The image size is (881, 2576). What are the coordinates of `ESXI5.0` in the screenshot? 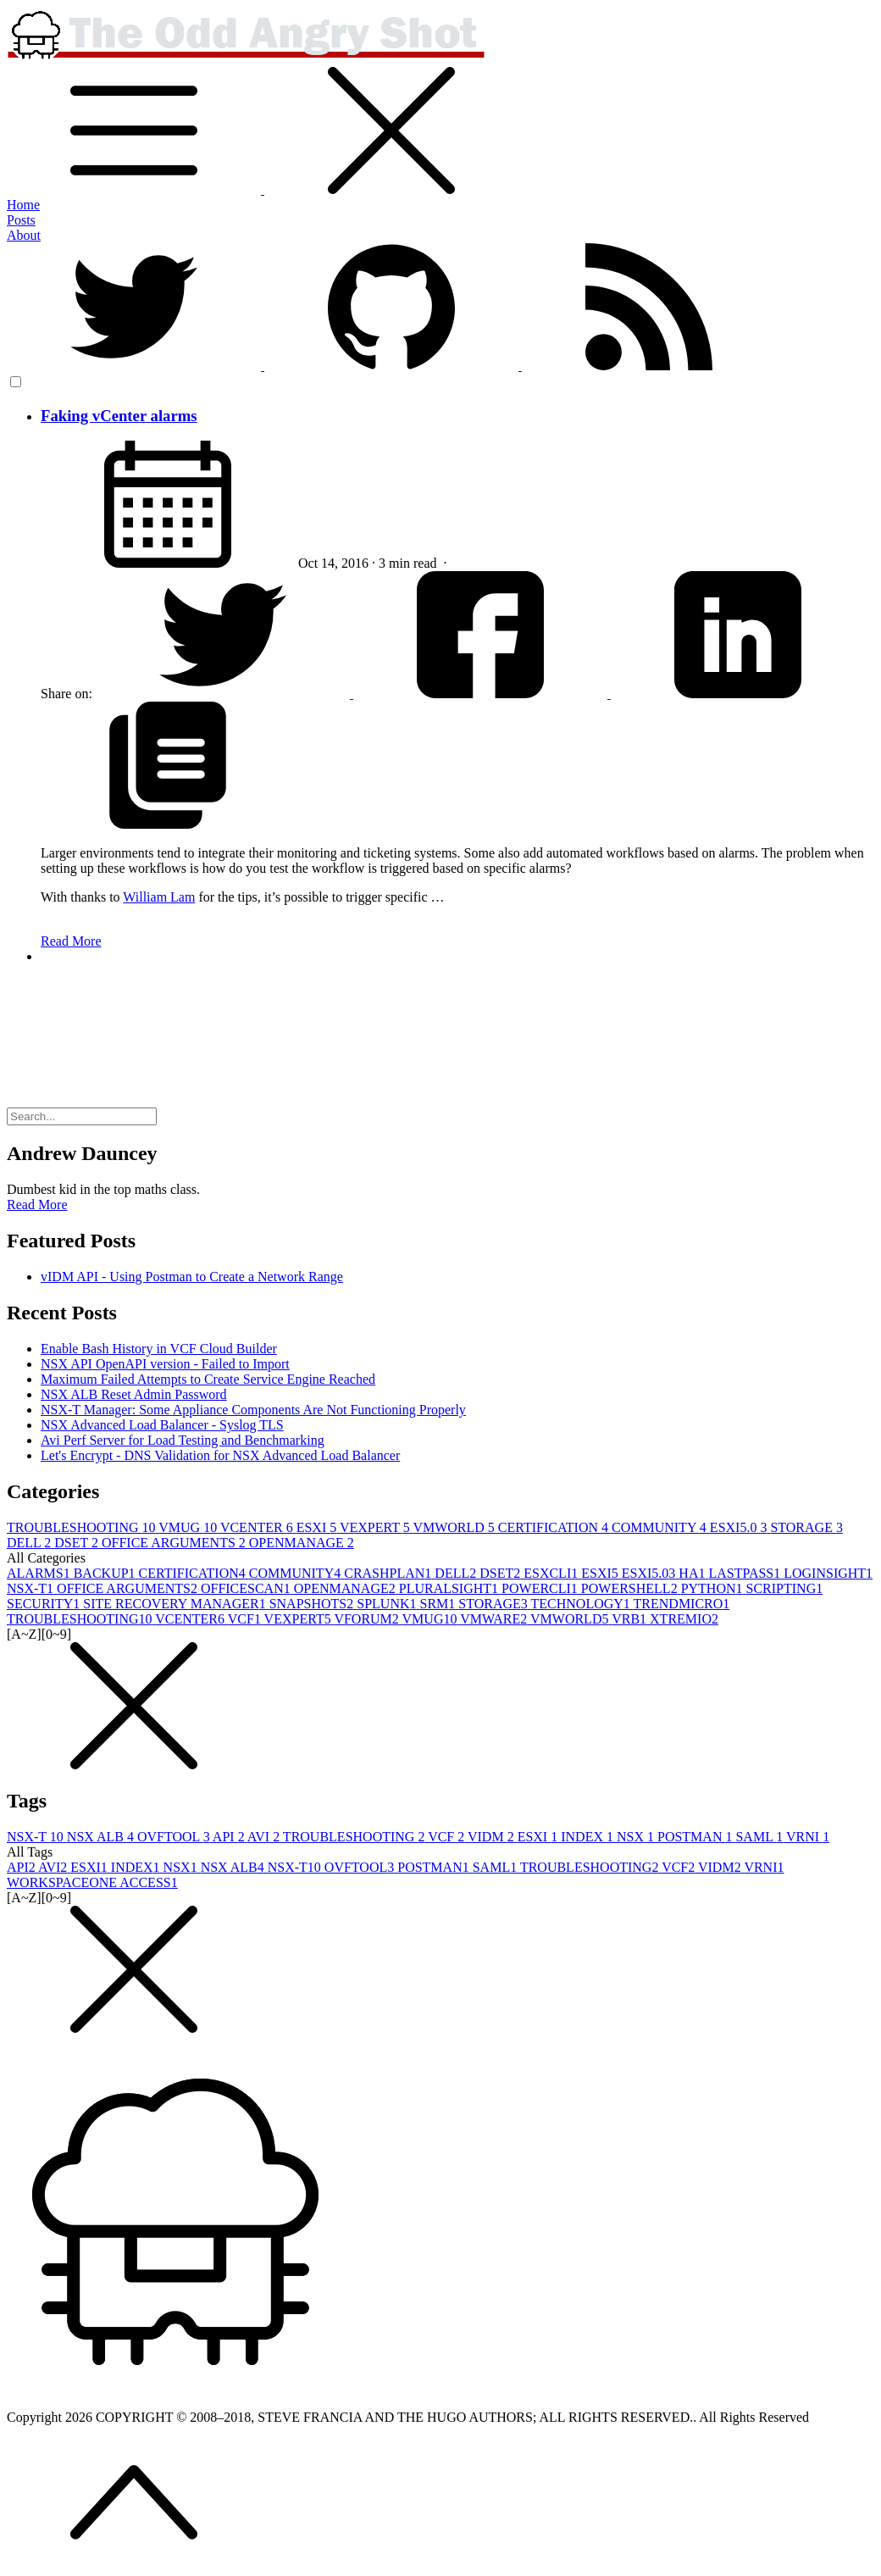 It's located at (740, 1527).